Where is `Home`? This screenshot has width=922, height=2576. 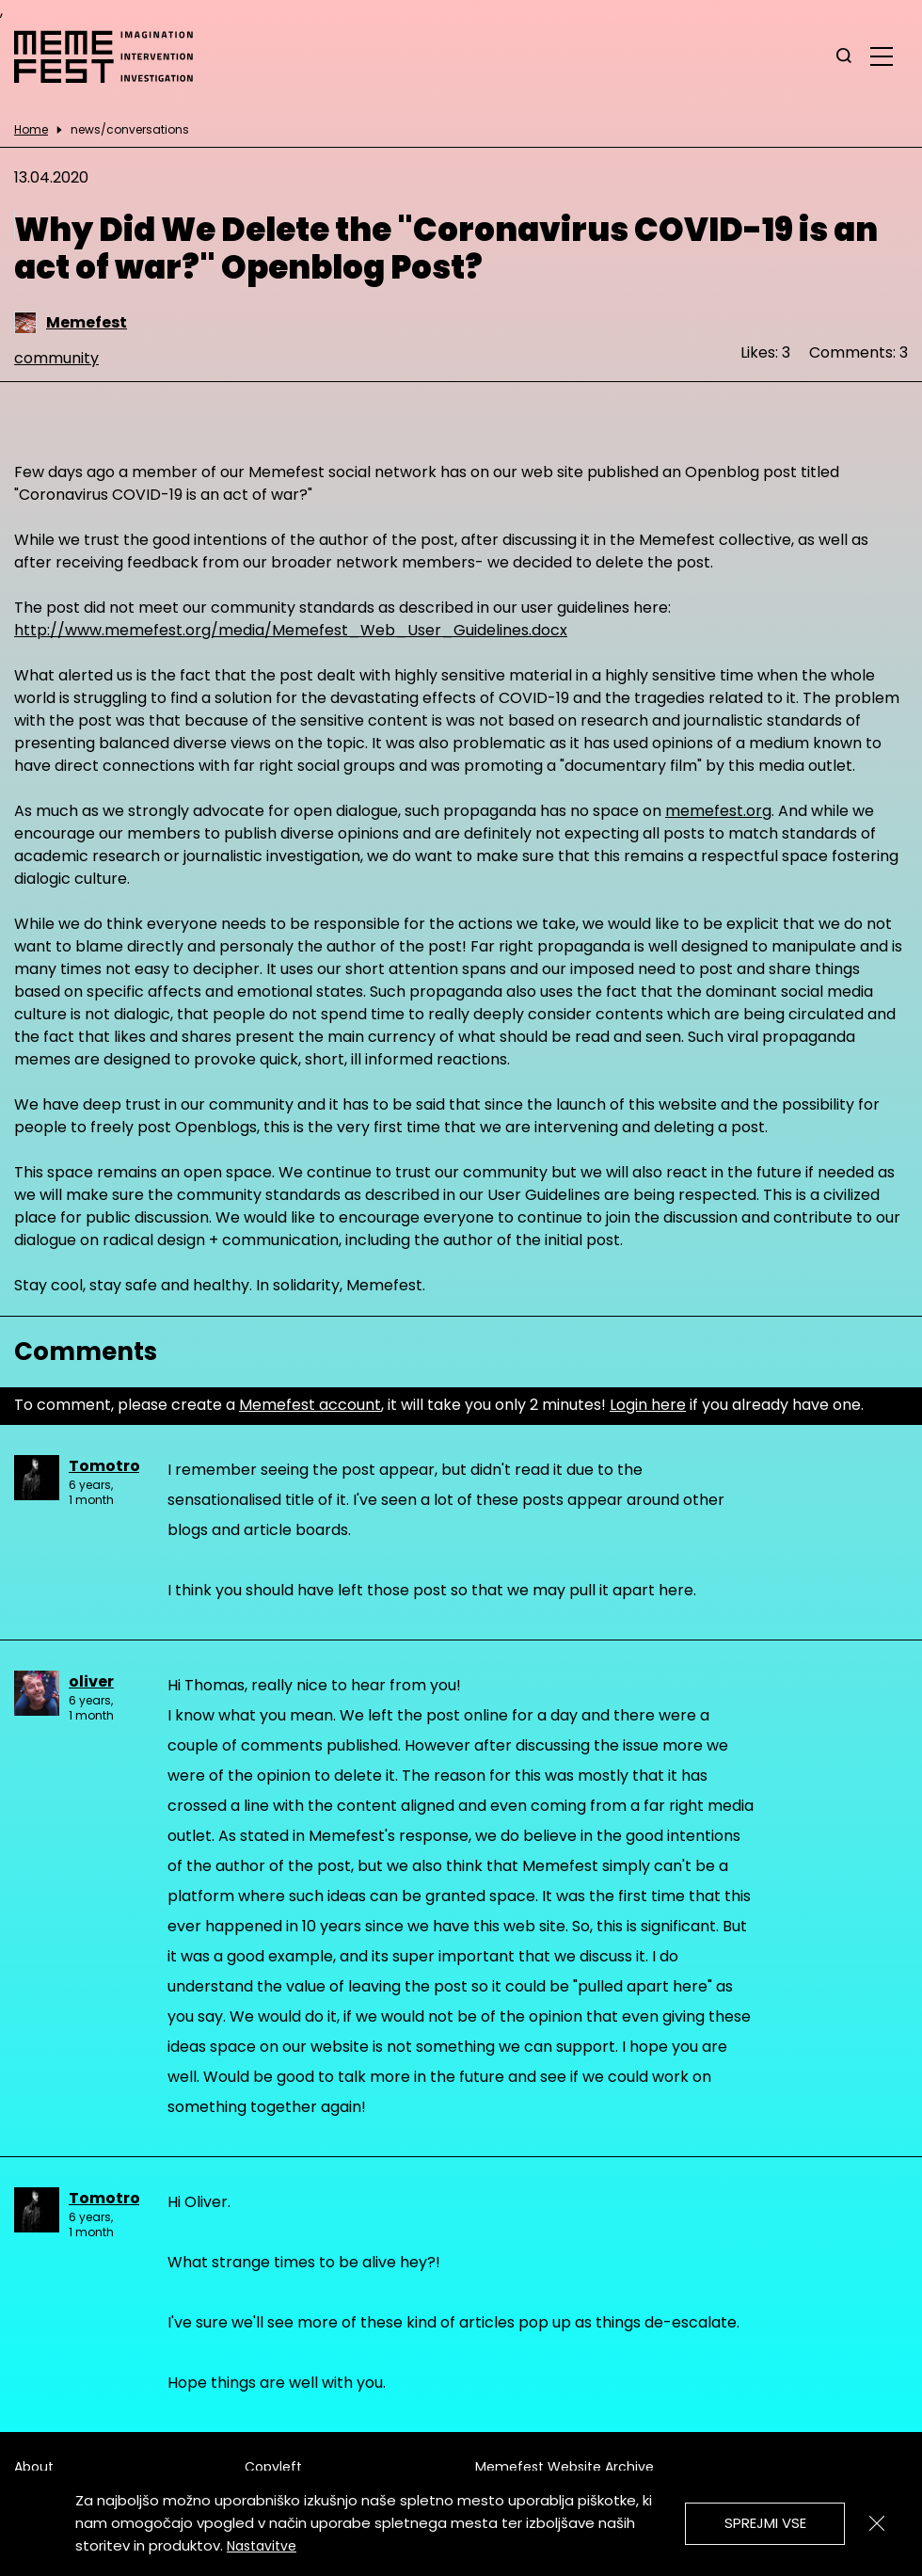 Home is located at coordinates (31, 129).